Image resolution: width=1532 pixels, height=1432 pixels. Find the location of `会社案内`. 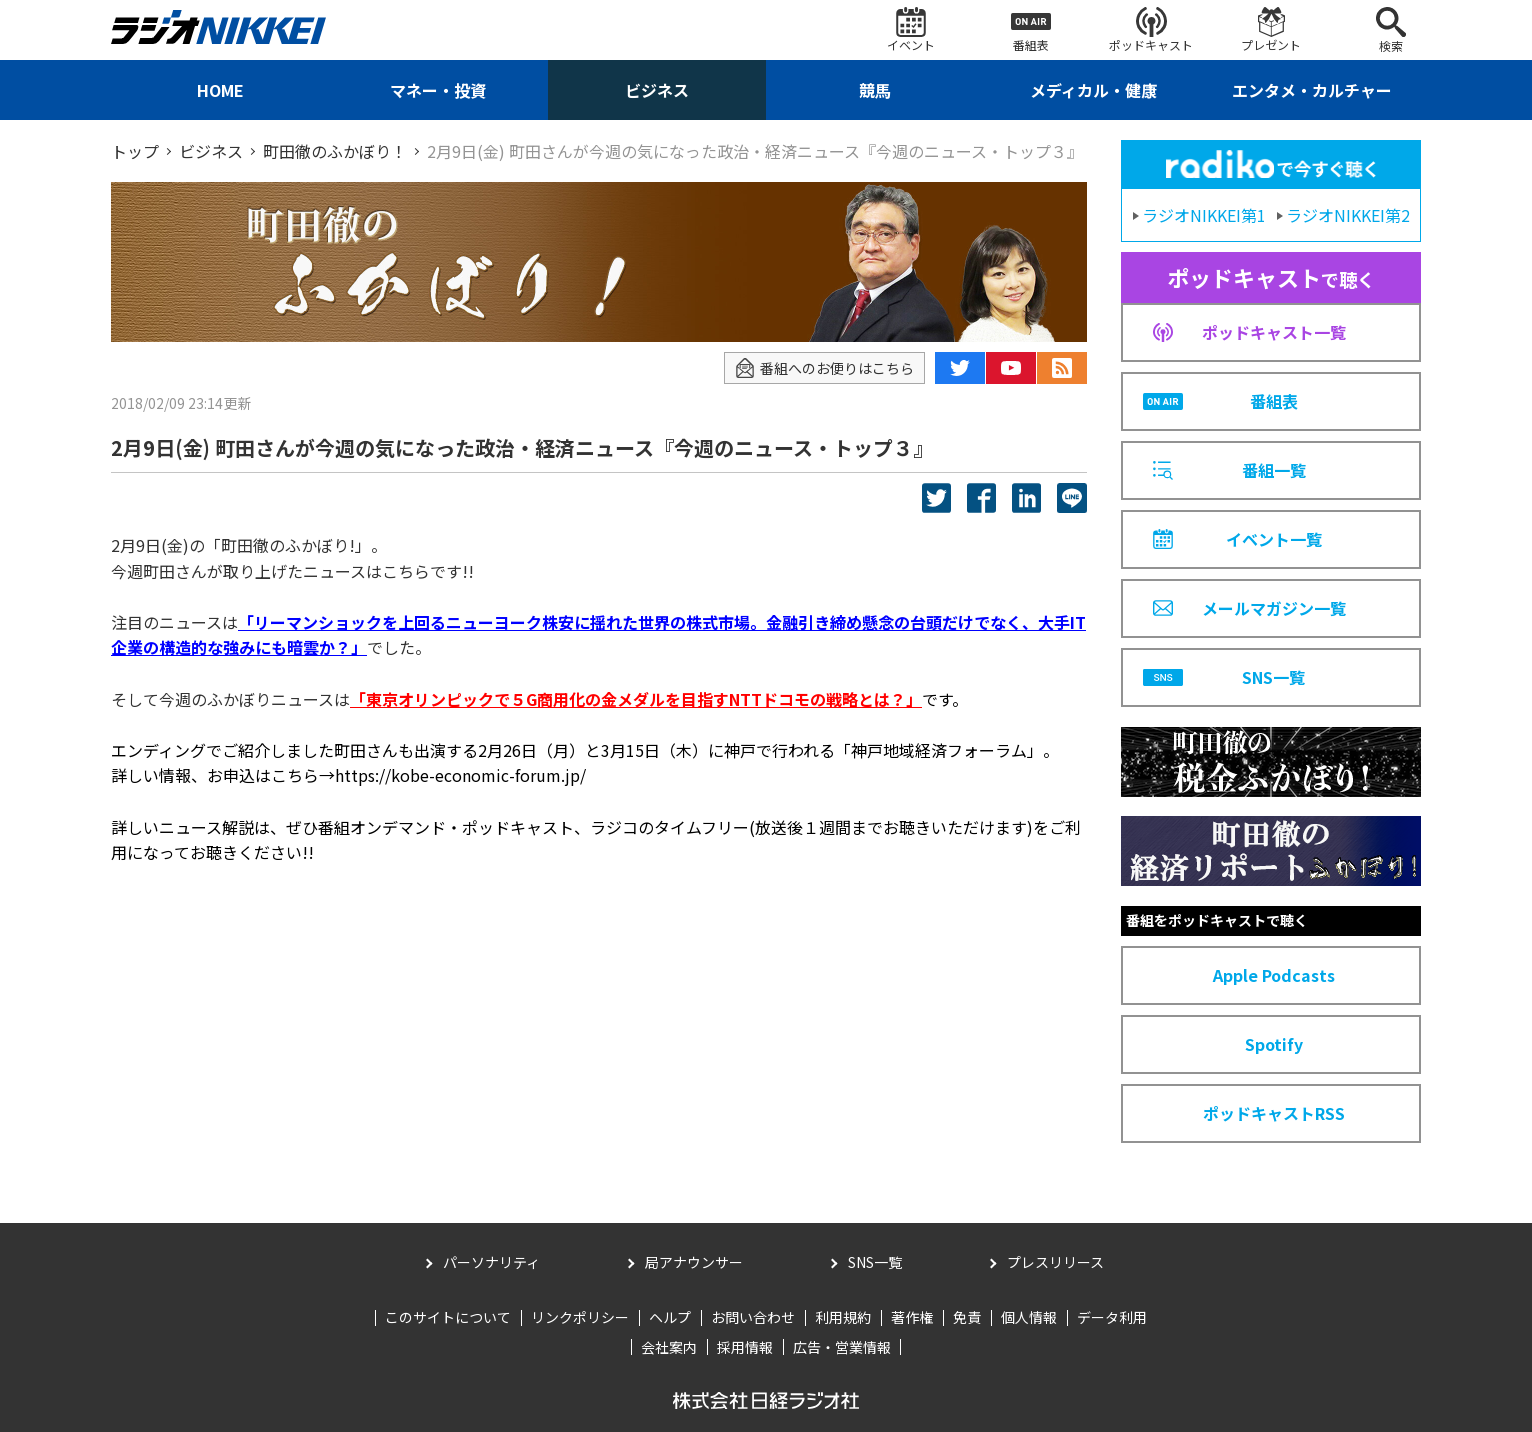

会社案内 is located at coordinates (669, 1347).